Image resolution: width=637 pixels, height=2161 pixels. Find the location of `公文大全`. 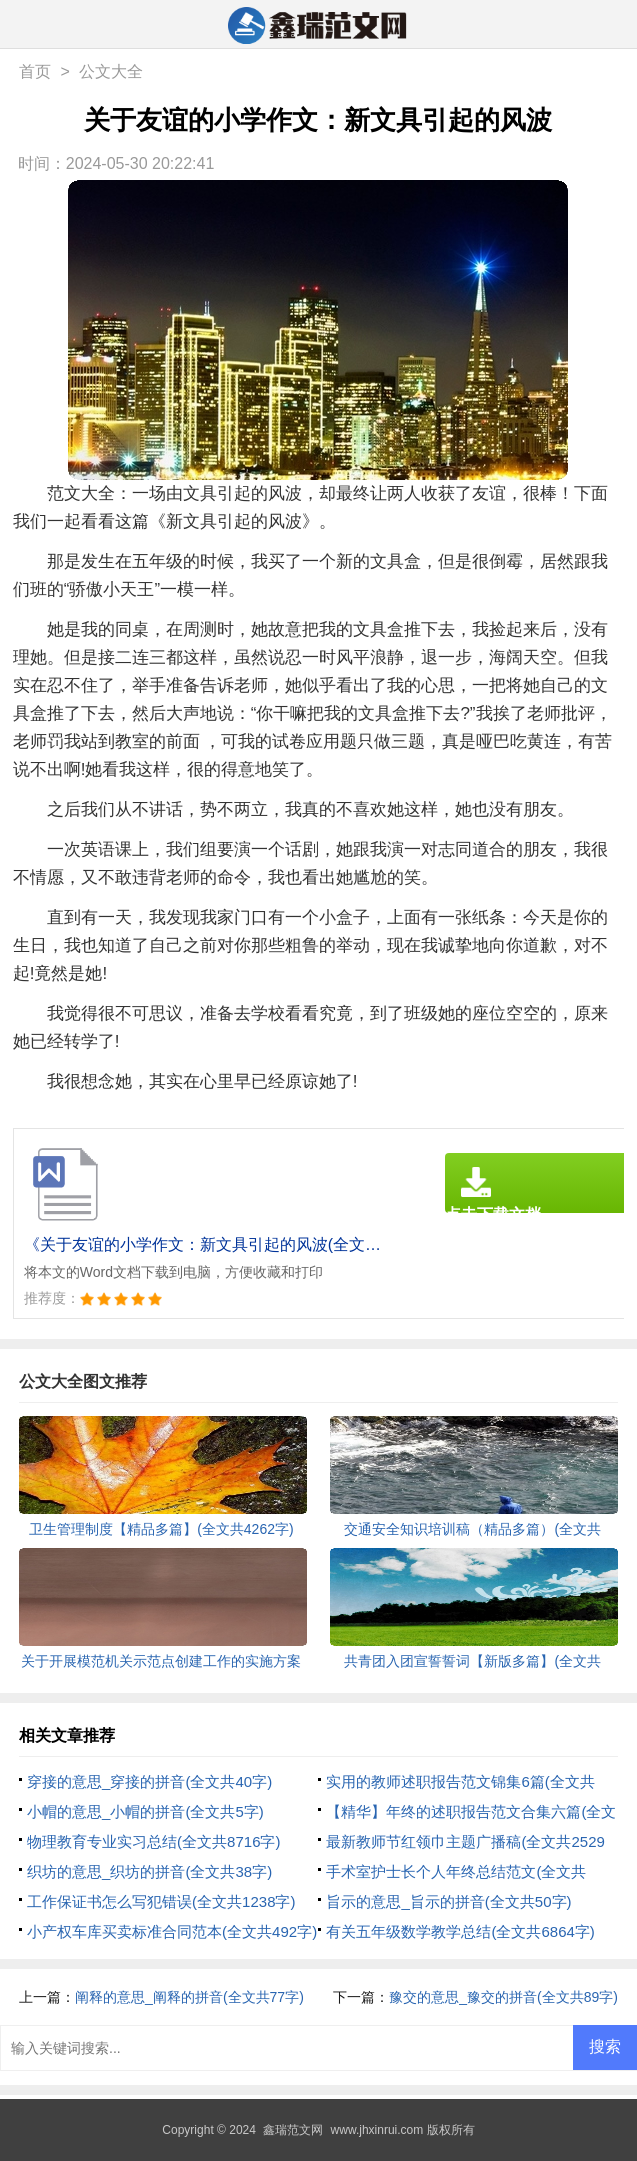

公文大全 is located at coordinates (111, 71).